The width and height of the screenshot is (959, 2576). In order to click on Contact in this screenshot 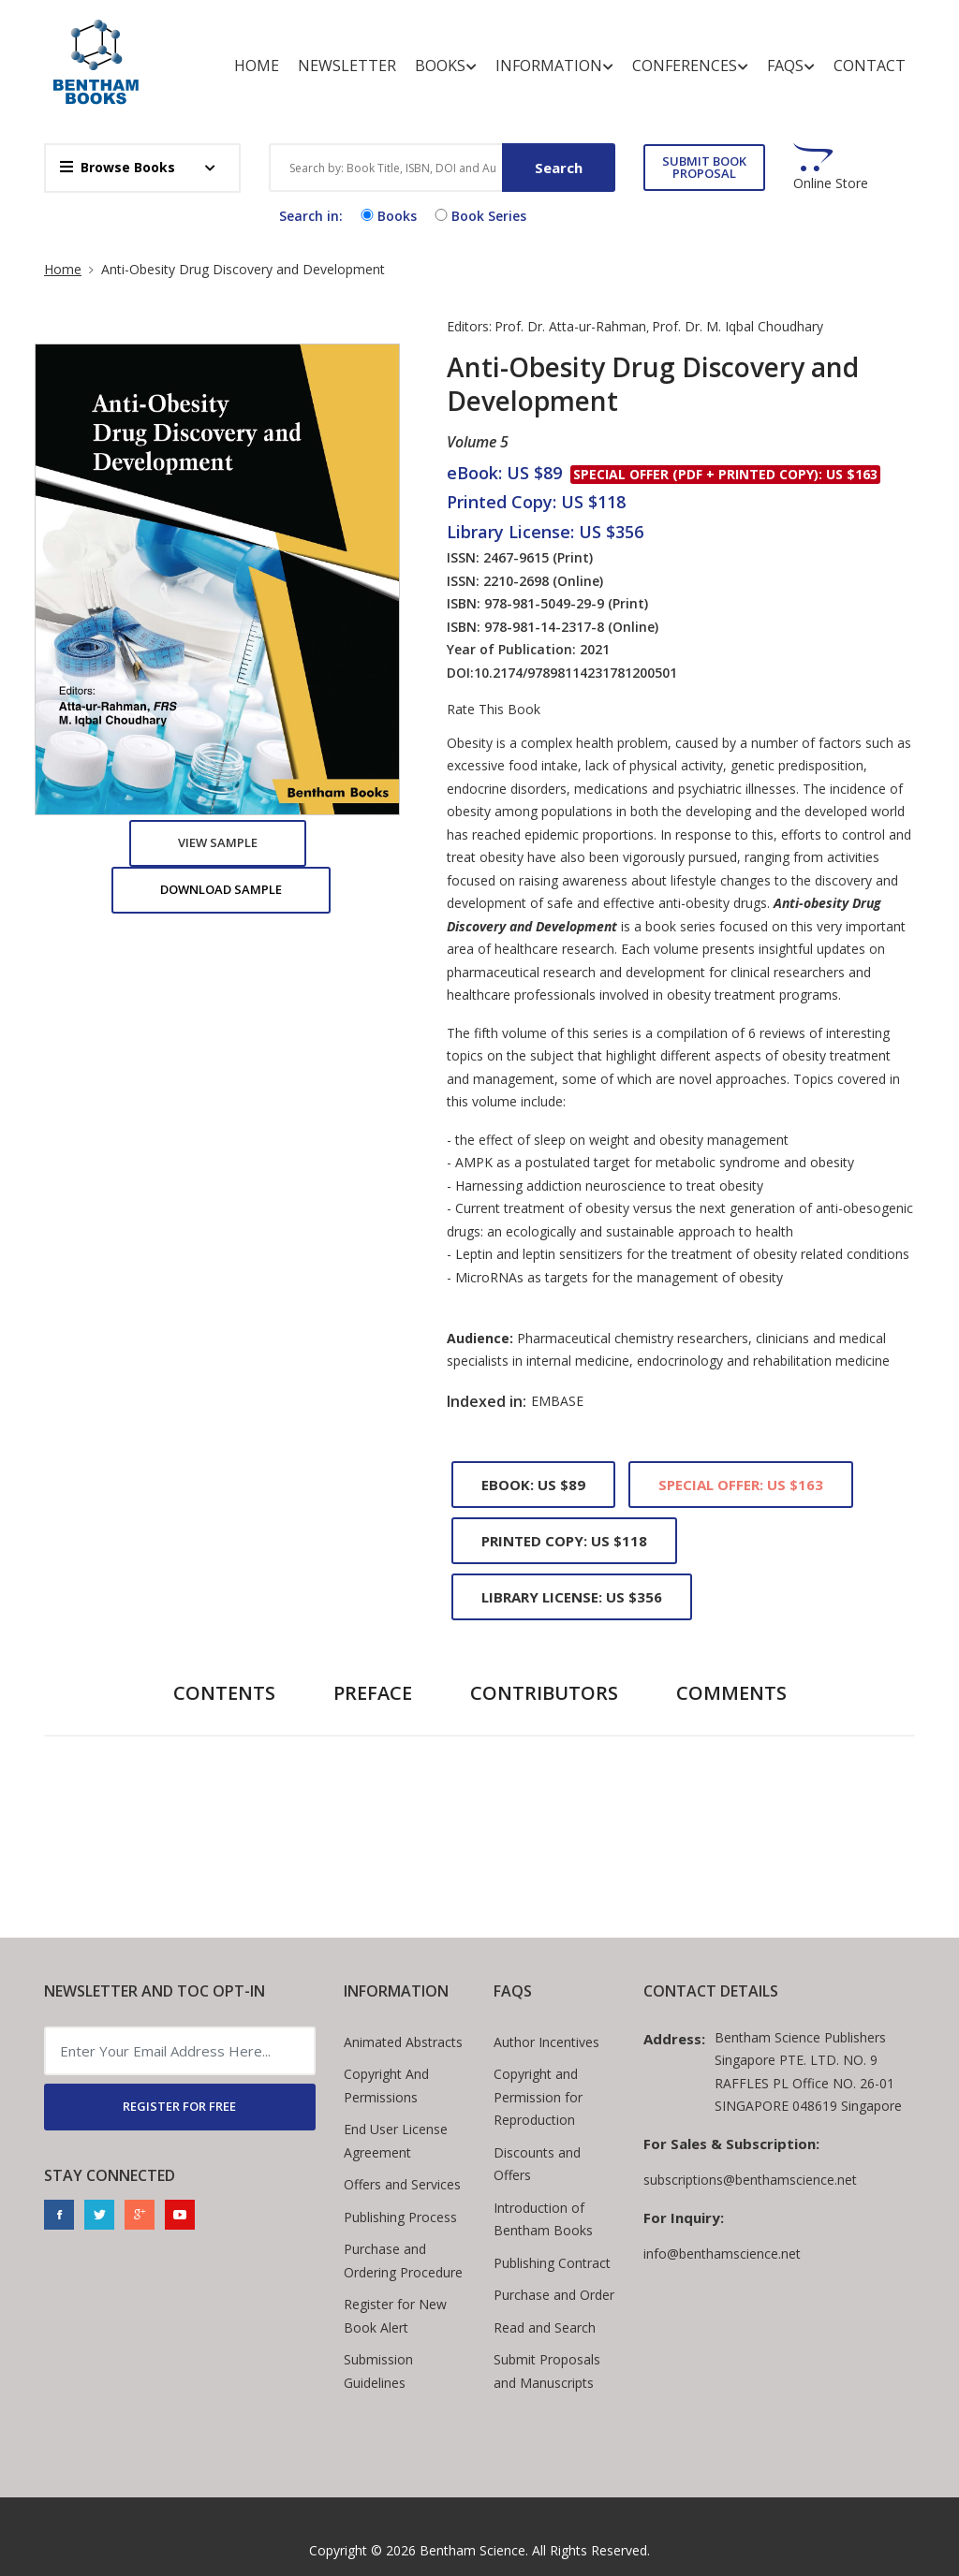, I will do `click(870, 65)`.